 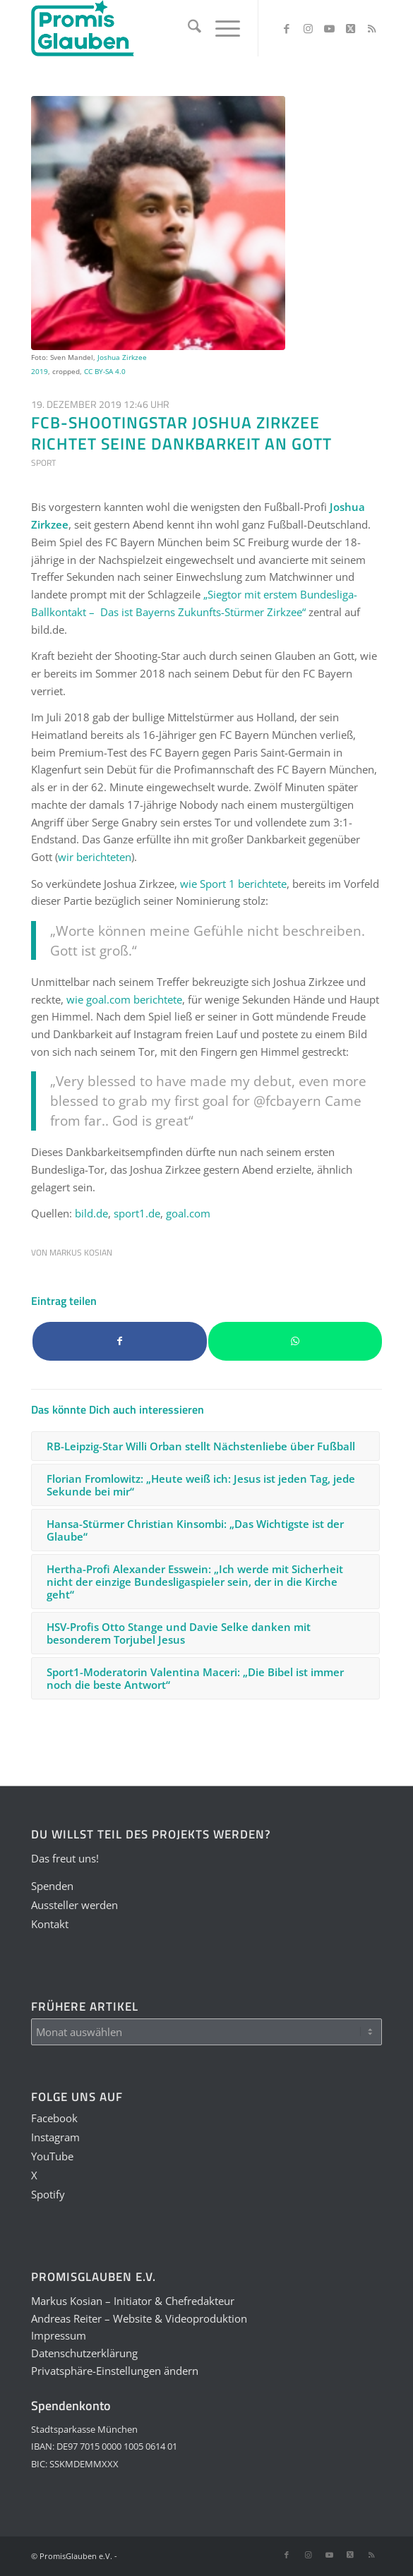 I want to click on [Link zu Instagram], so click(x=307, y=29).